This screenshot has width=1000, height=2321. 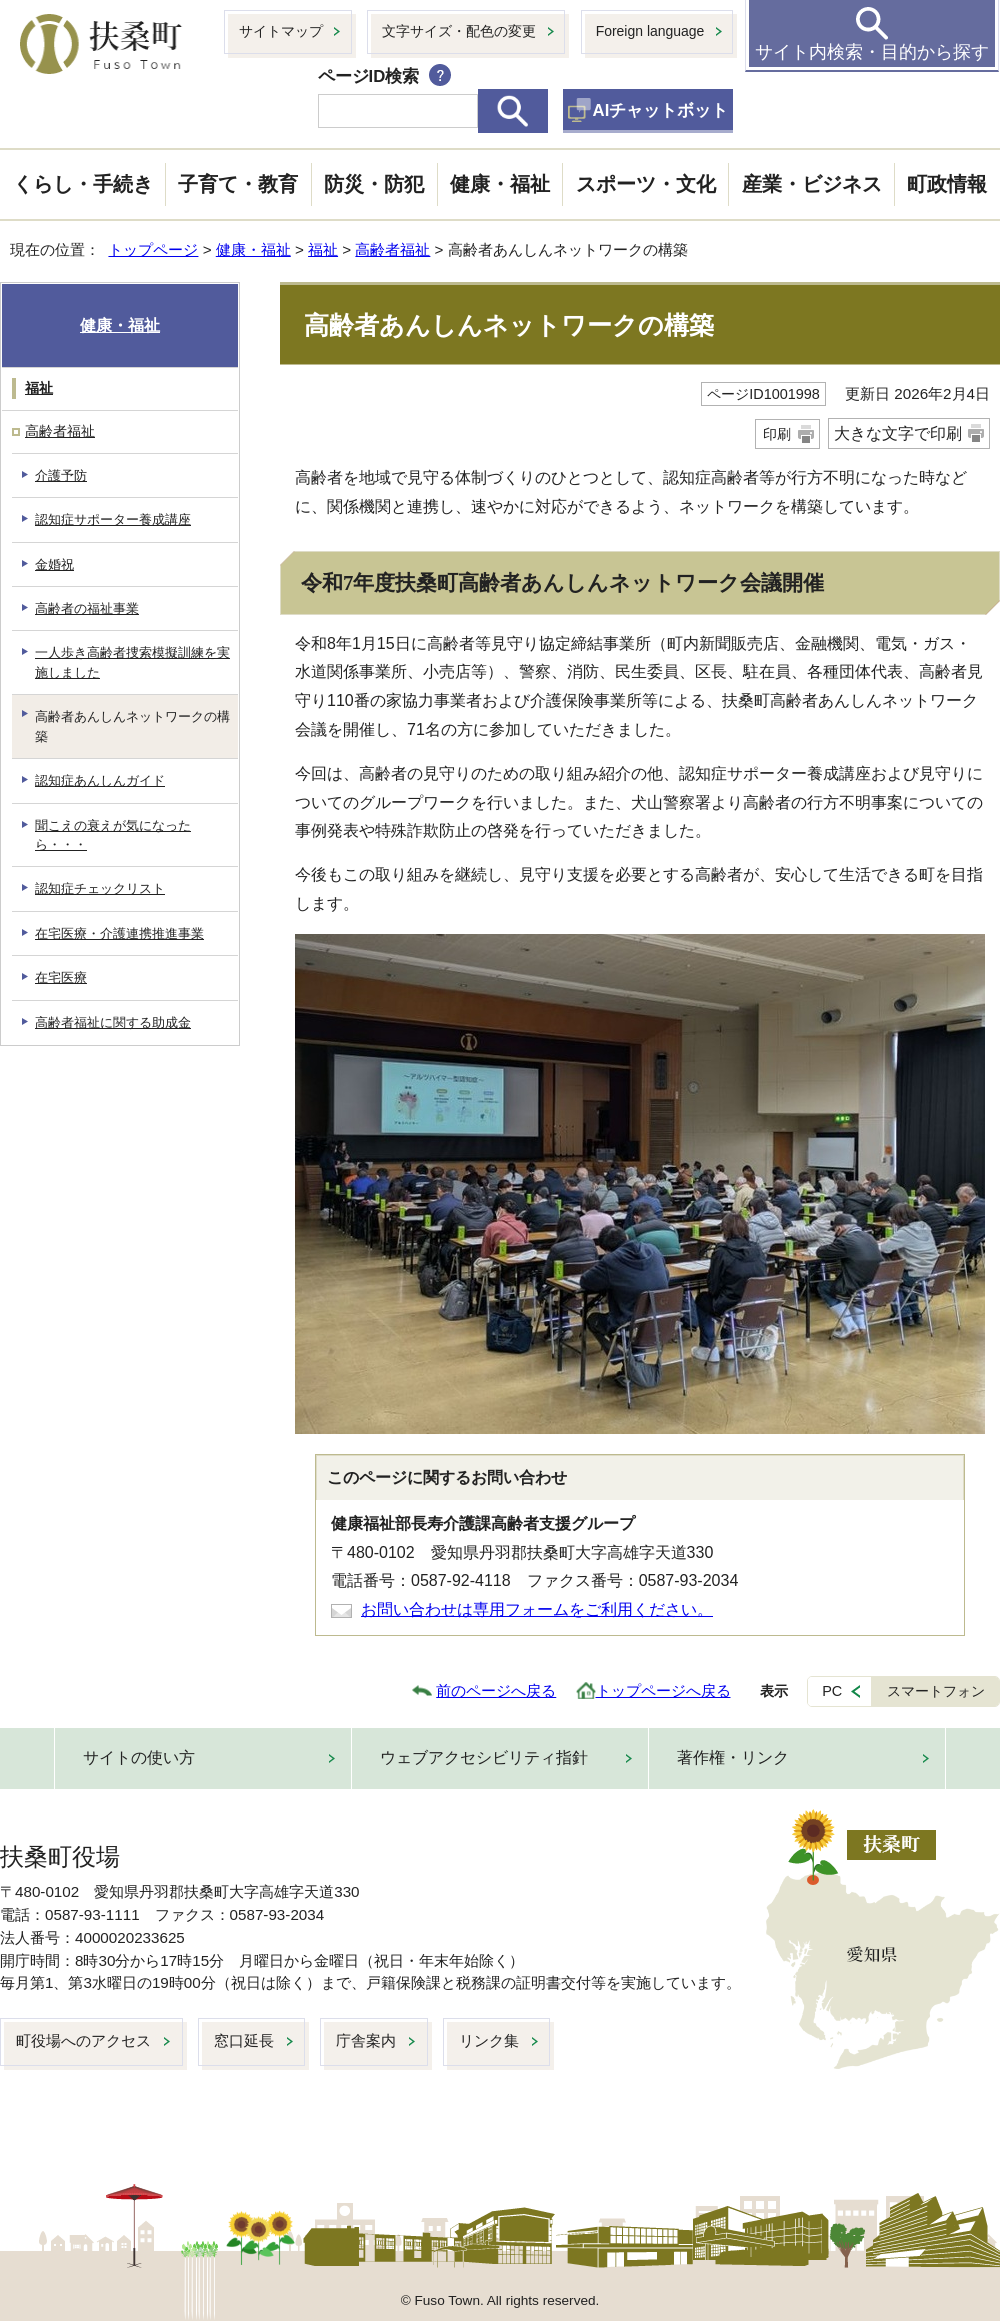 I want to click on リンク集, so click(x=489, y=2040).